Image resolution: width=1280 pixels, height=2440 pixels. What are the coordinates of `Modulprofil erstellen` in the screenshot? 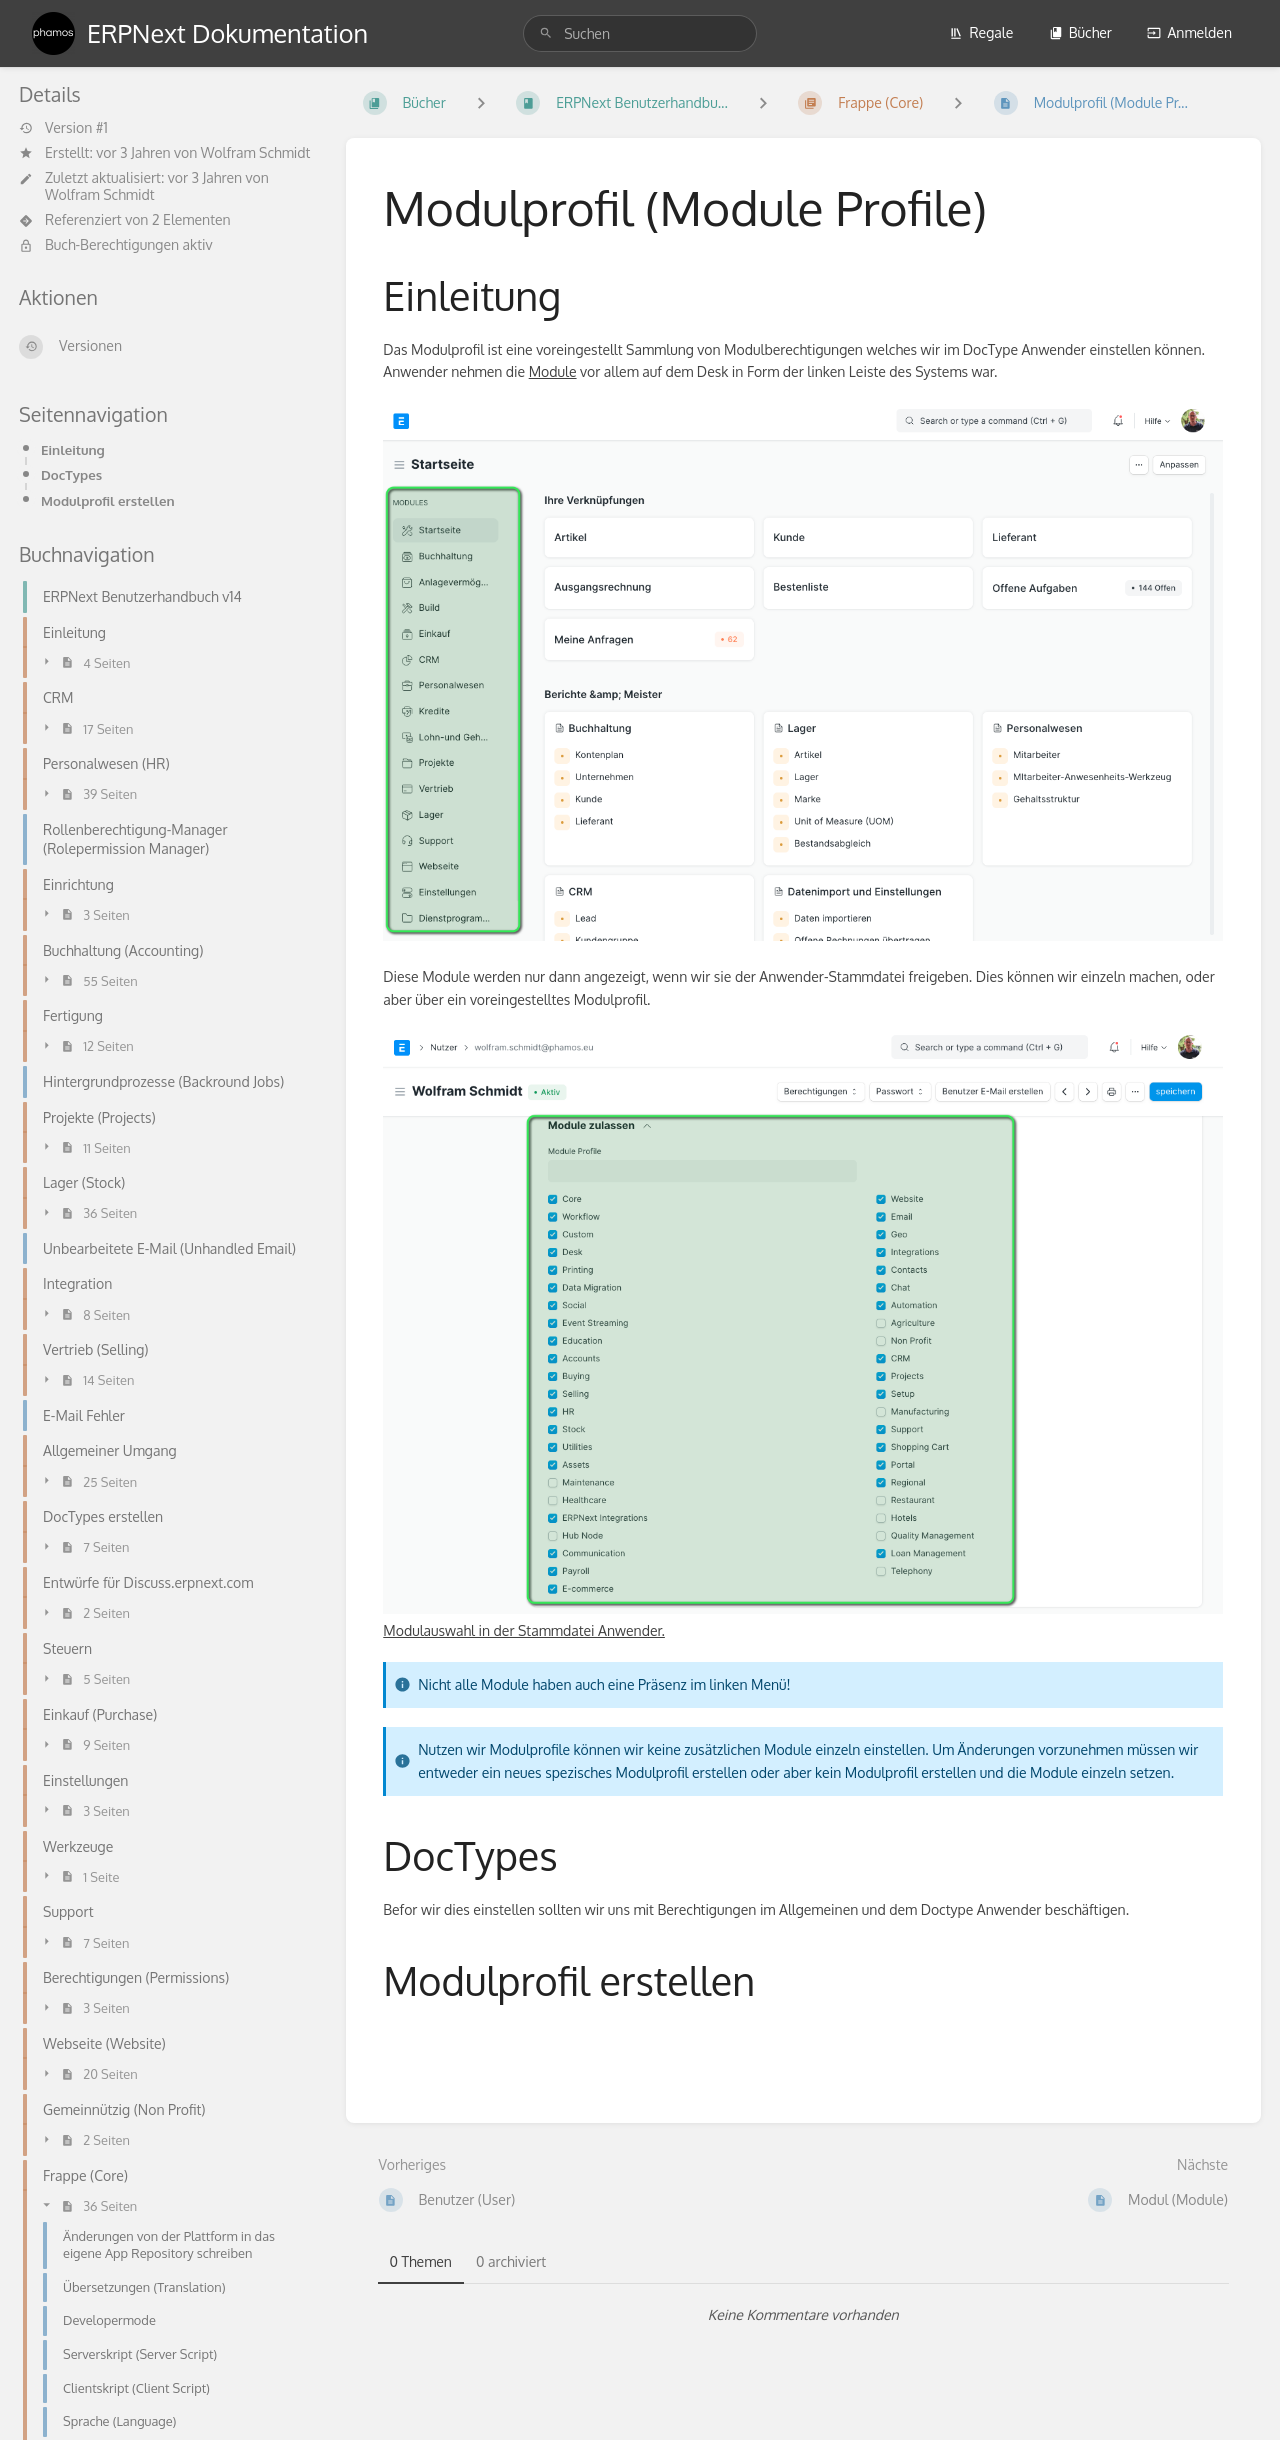 It's located at (108, 500).